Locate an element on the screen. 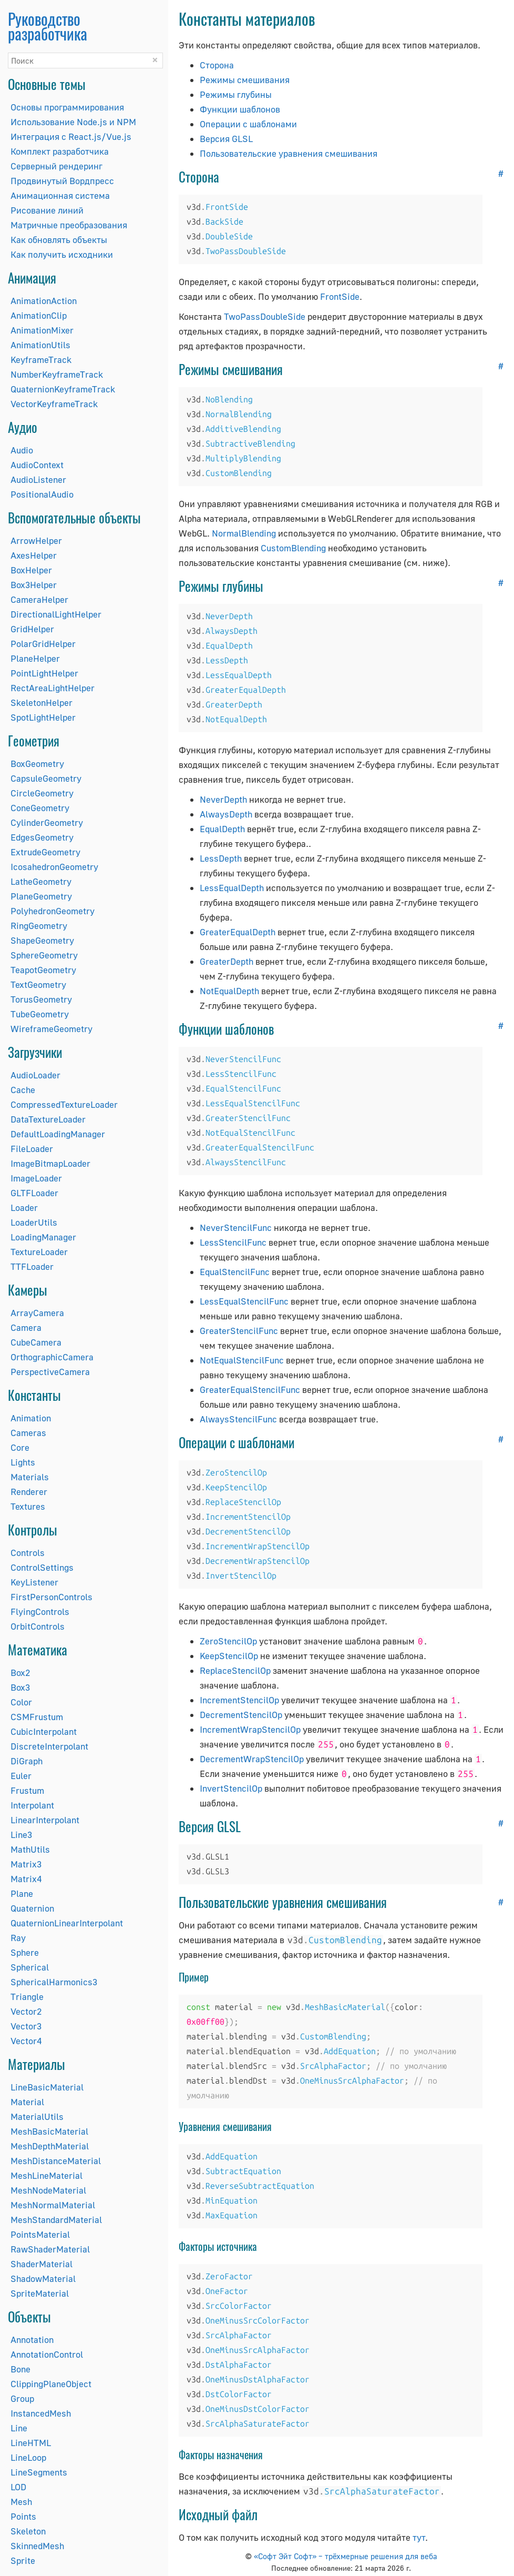 The height and width of the screenshot is (2576, 514). PerspectiveCamera is located at coordinates (50, 1371).